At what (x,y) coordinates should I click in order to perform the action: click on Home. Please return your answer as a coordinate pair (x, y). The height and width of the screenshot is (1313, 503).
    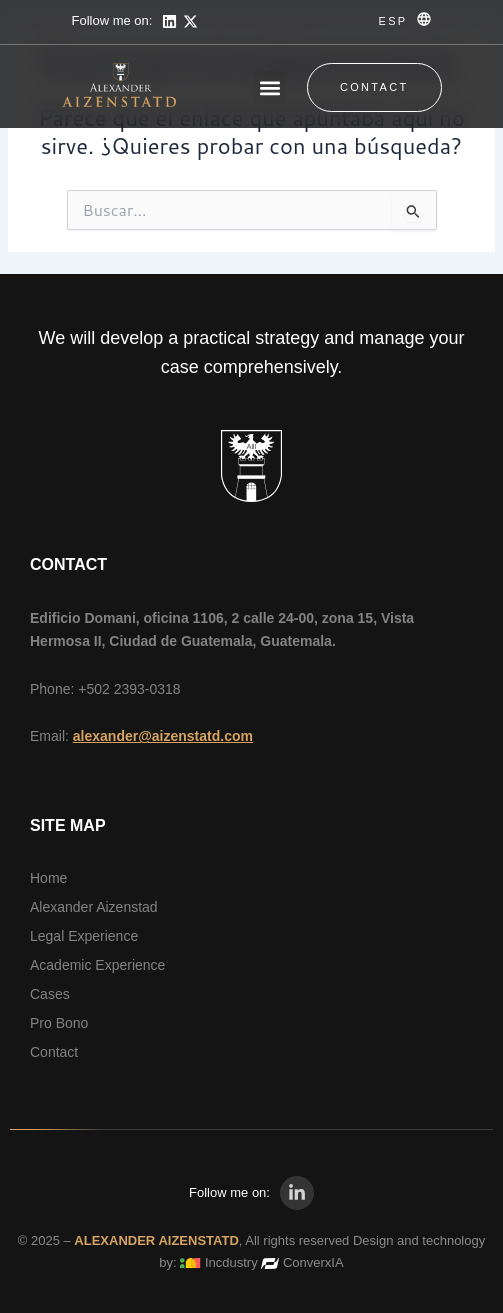
    Looking at the image, I should click on (48, 878).